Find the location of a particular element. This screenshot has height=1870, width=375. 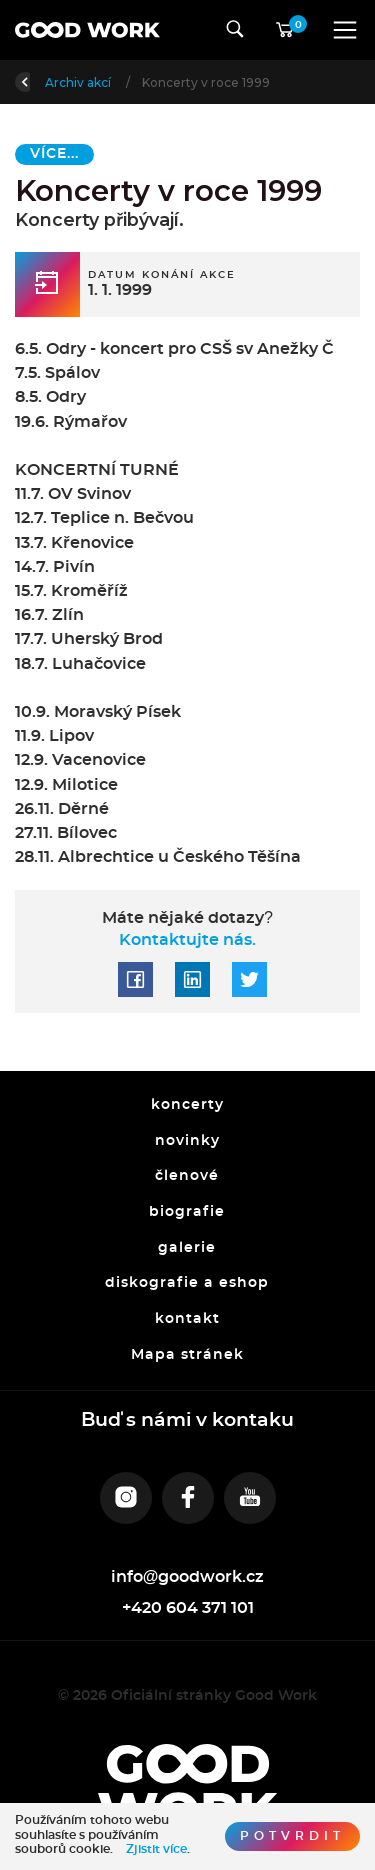

Úvod is located at coordinates (67, 82).